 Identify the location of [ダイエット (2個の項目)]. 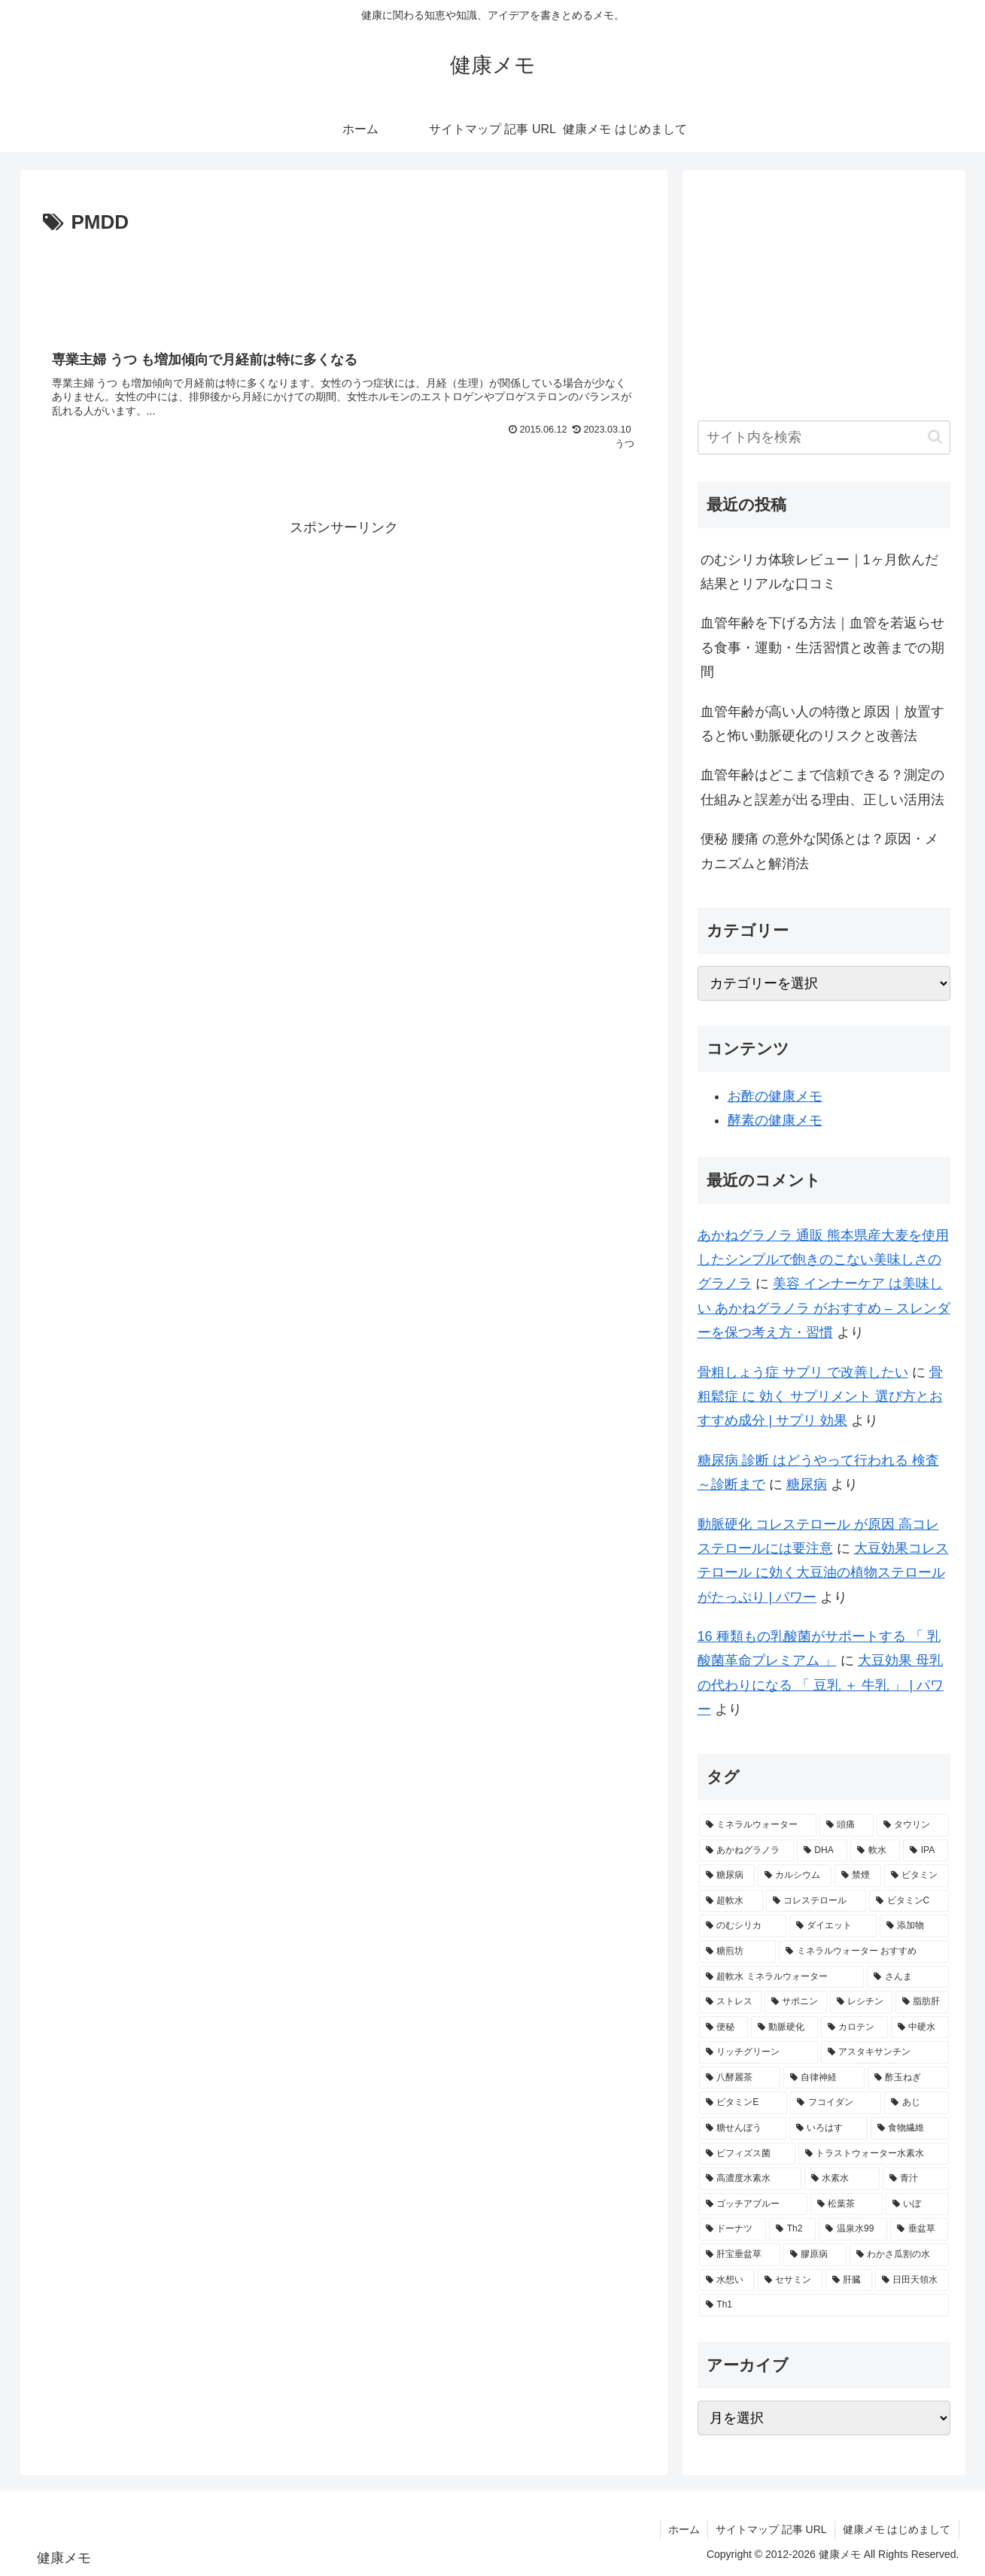
(833, 1926).